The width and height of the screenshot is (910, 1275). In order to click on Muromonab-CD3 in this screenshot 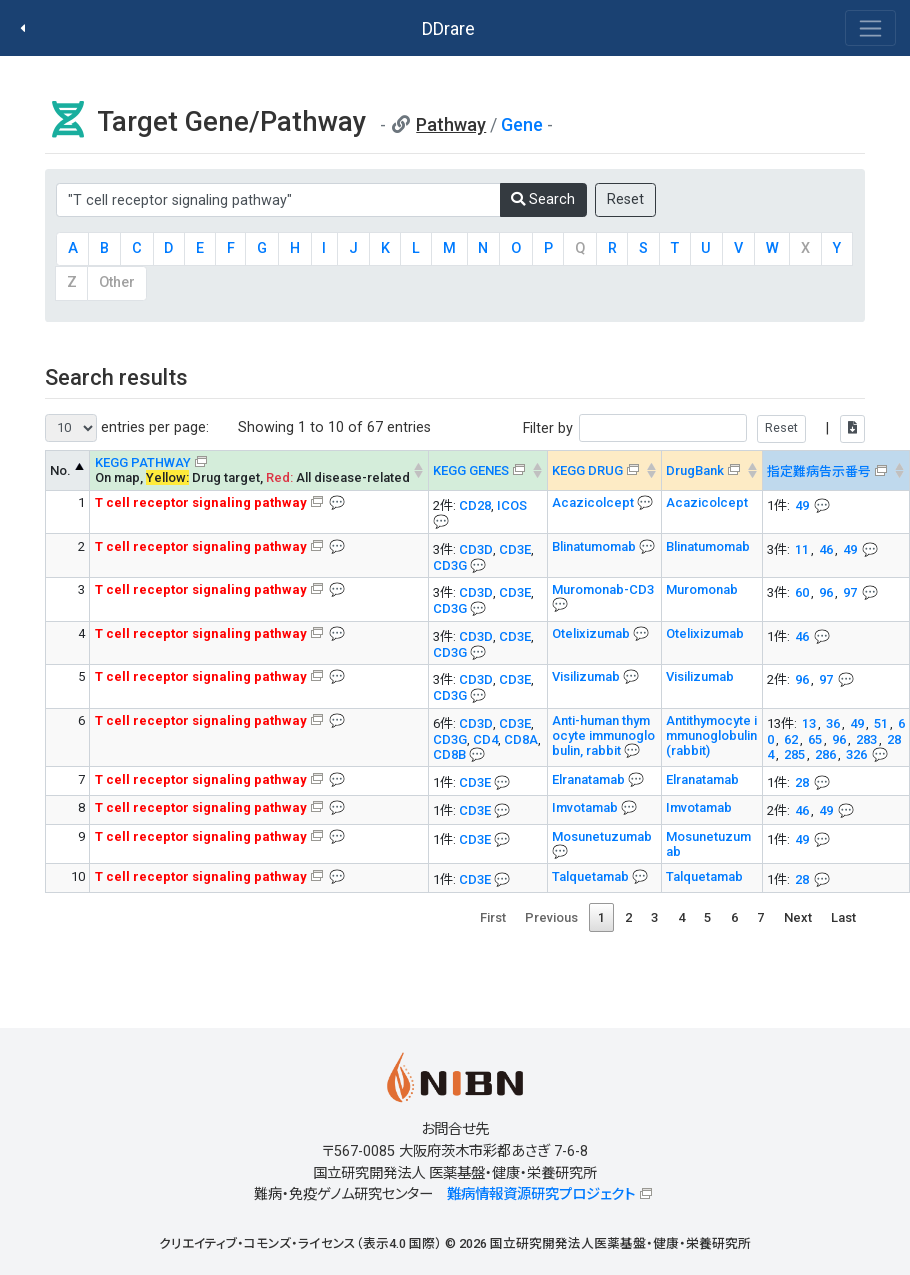, I will do `click(603, 589)`.